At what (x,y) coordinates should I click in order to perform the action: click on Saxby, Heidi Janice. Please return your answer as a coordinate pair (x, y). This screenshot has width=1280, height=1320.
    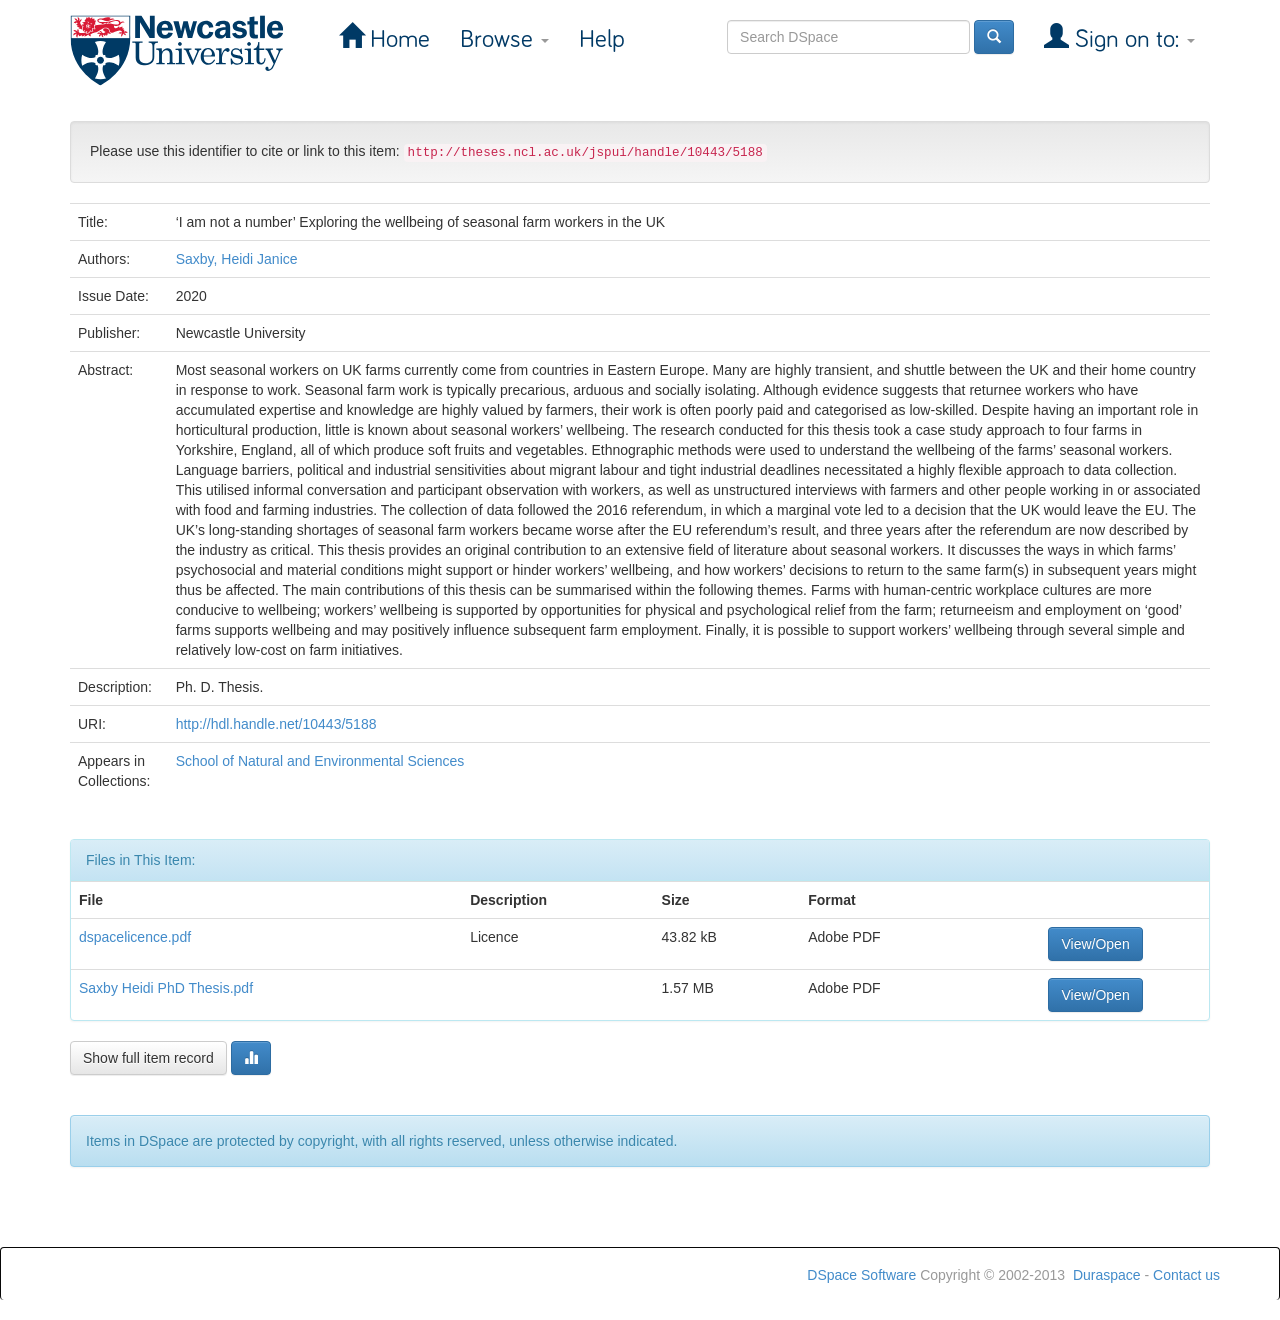
    Looking at the image, I should click on (237, 259).